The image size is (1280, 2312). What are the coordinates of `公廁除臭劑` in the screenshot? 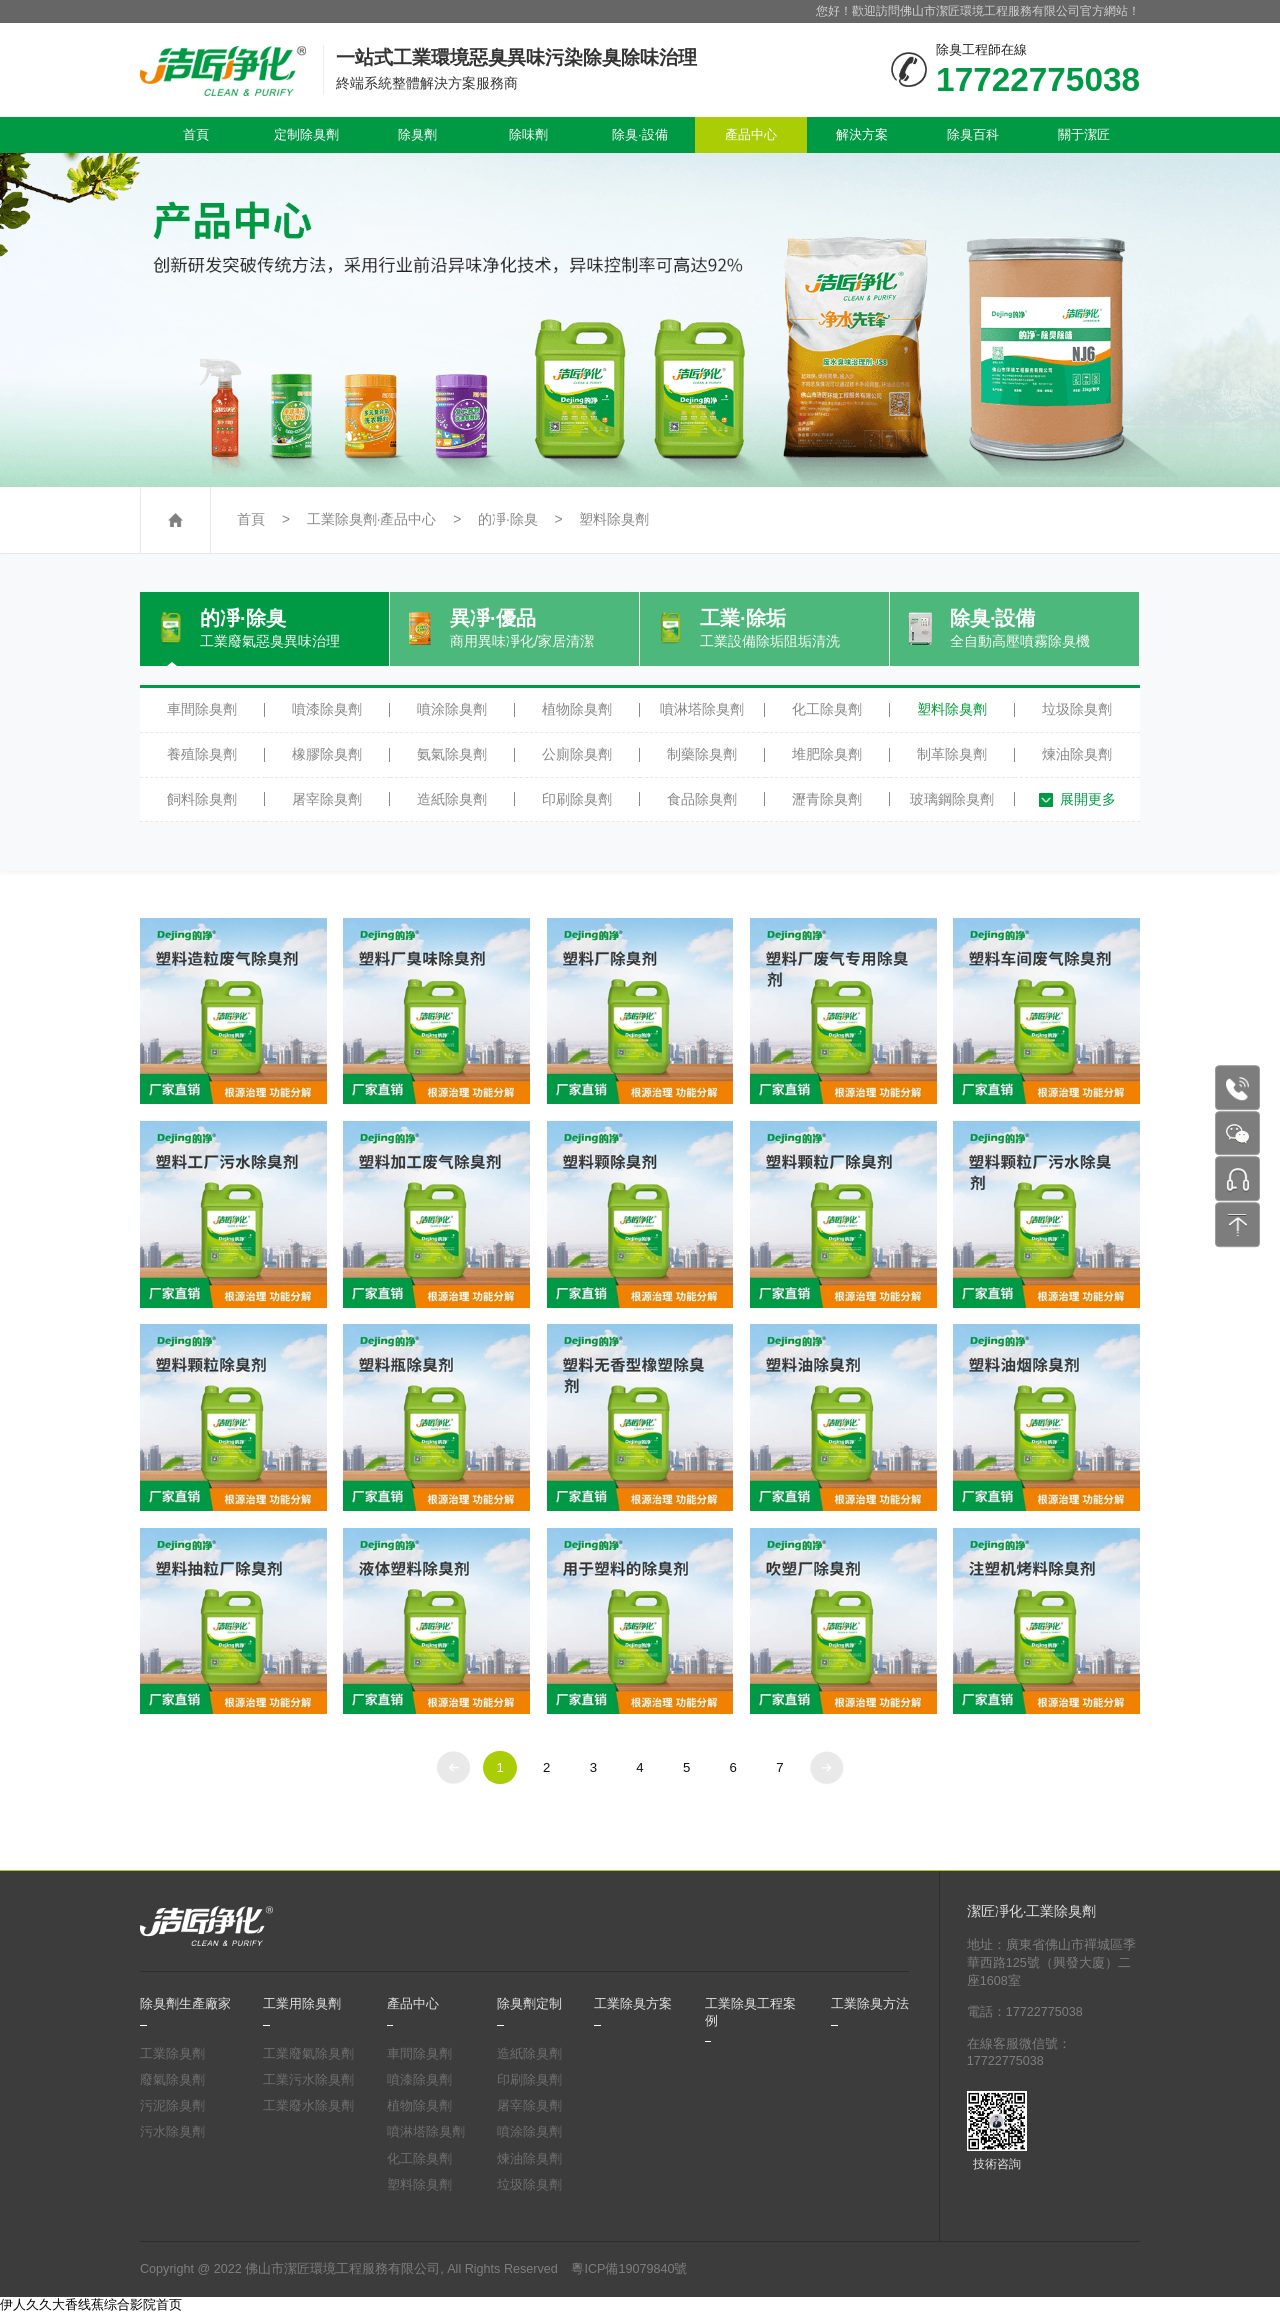 It's located at (577, 754).